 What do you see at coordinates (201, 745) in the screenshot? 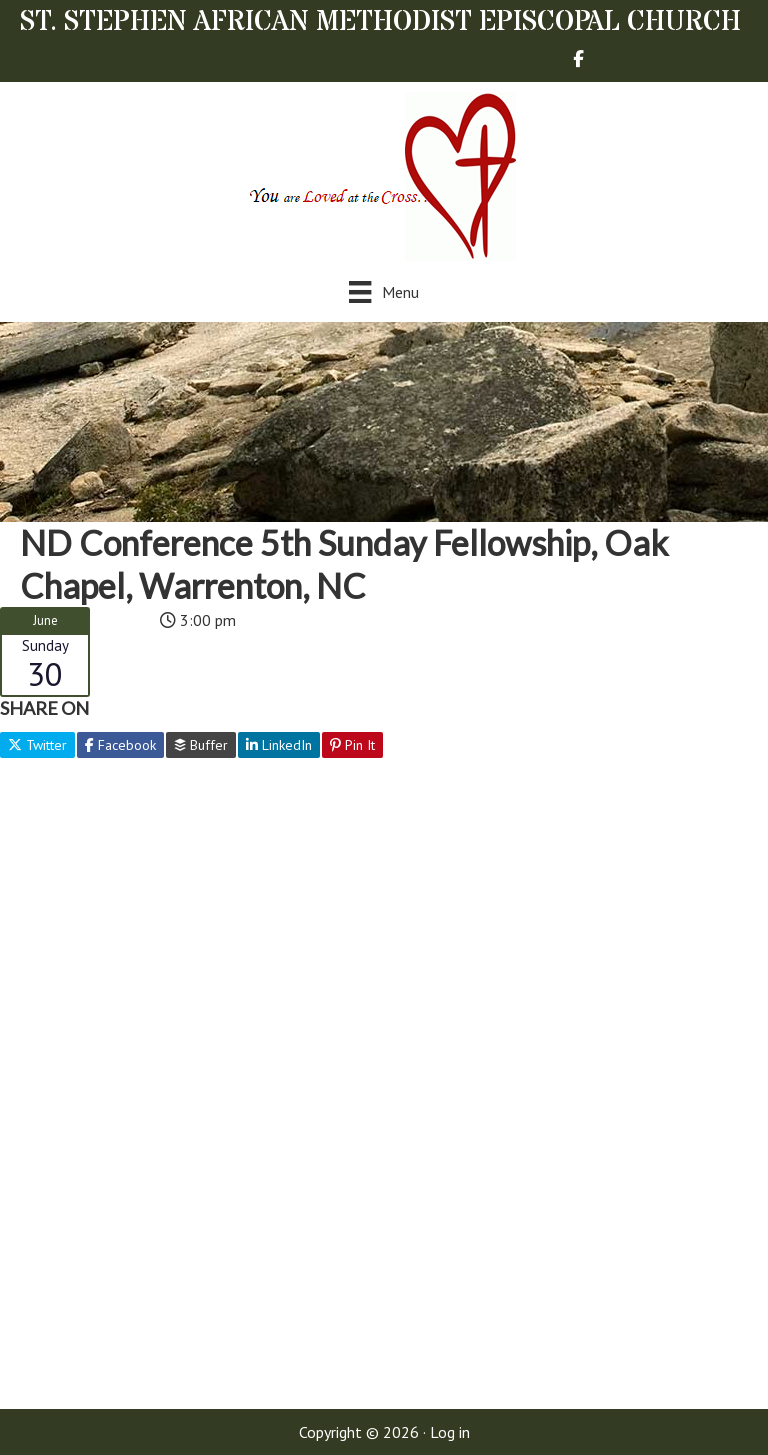
I see `Buffer` at bounding box center [201, 745].